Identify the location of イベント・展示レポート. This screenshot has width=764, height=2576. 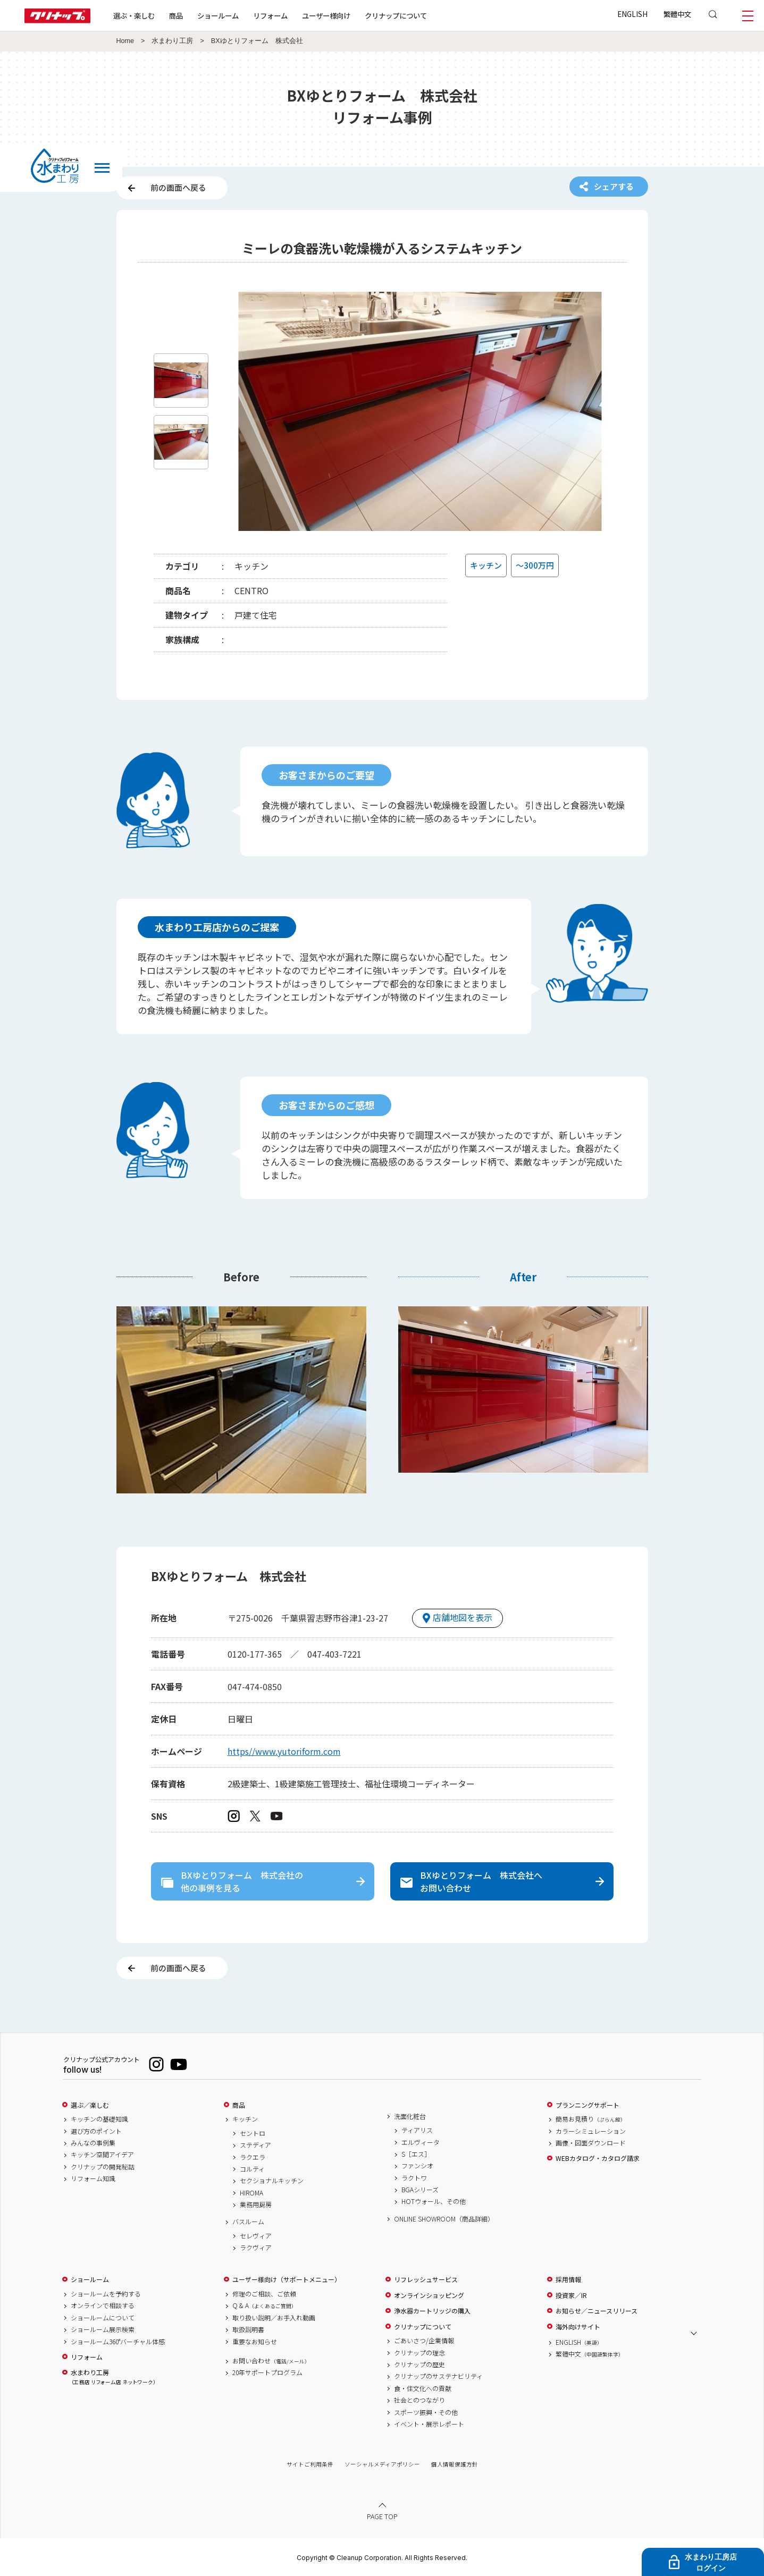
(429, 2424).